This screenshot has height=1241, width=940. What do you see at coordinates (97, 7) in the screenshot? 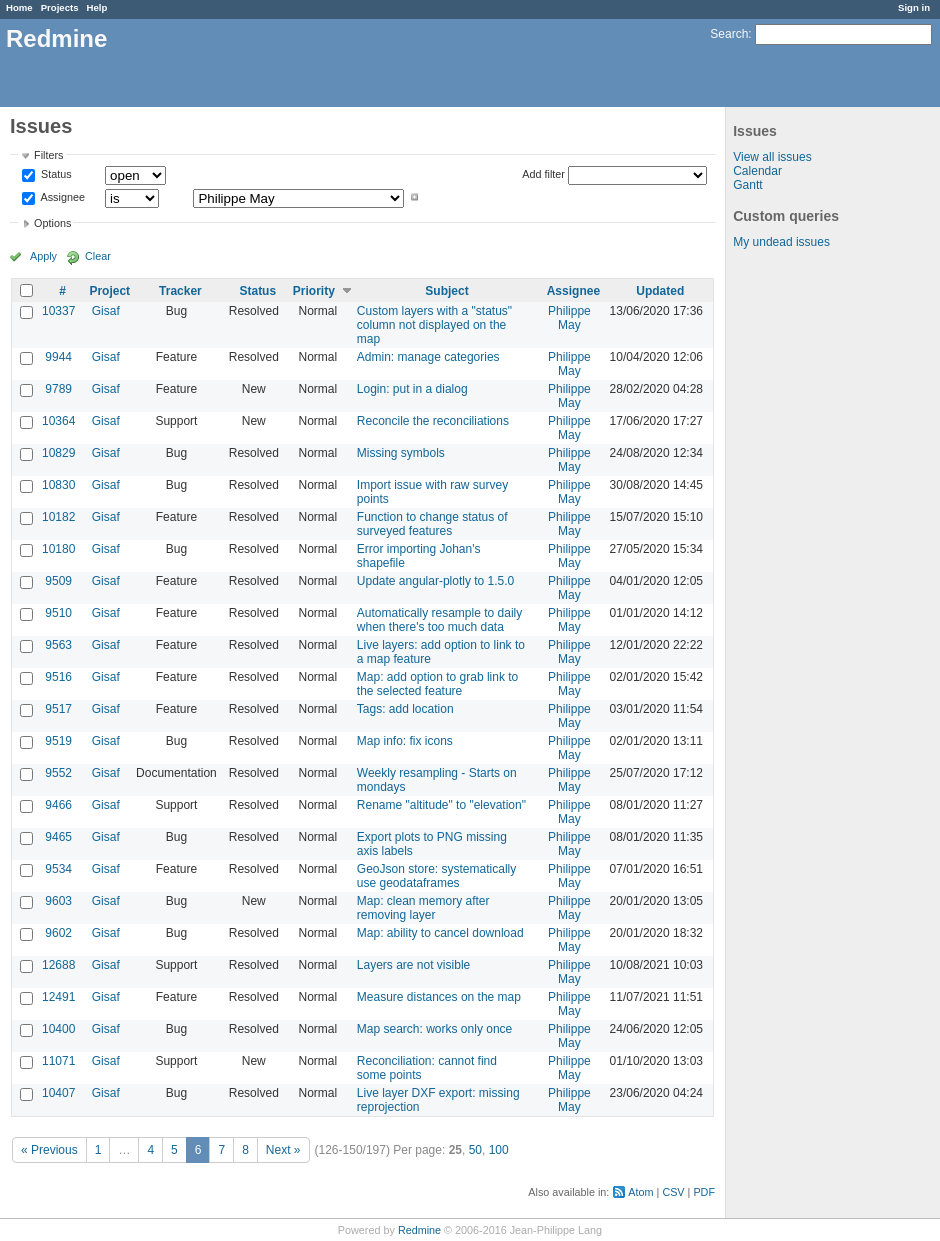
I see `Help` at bounding box center [97, 7].